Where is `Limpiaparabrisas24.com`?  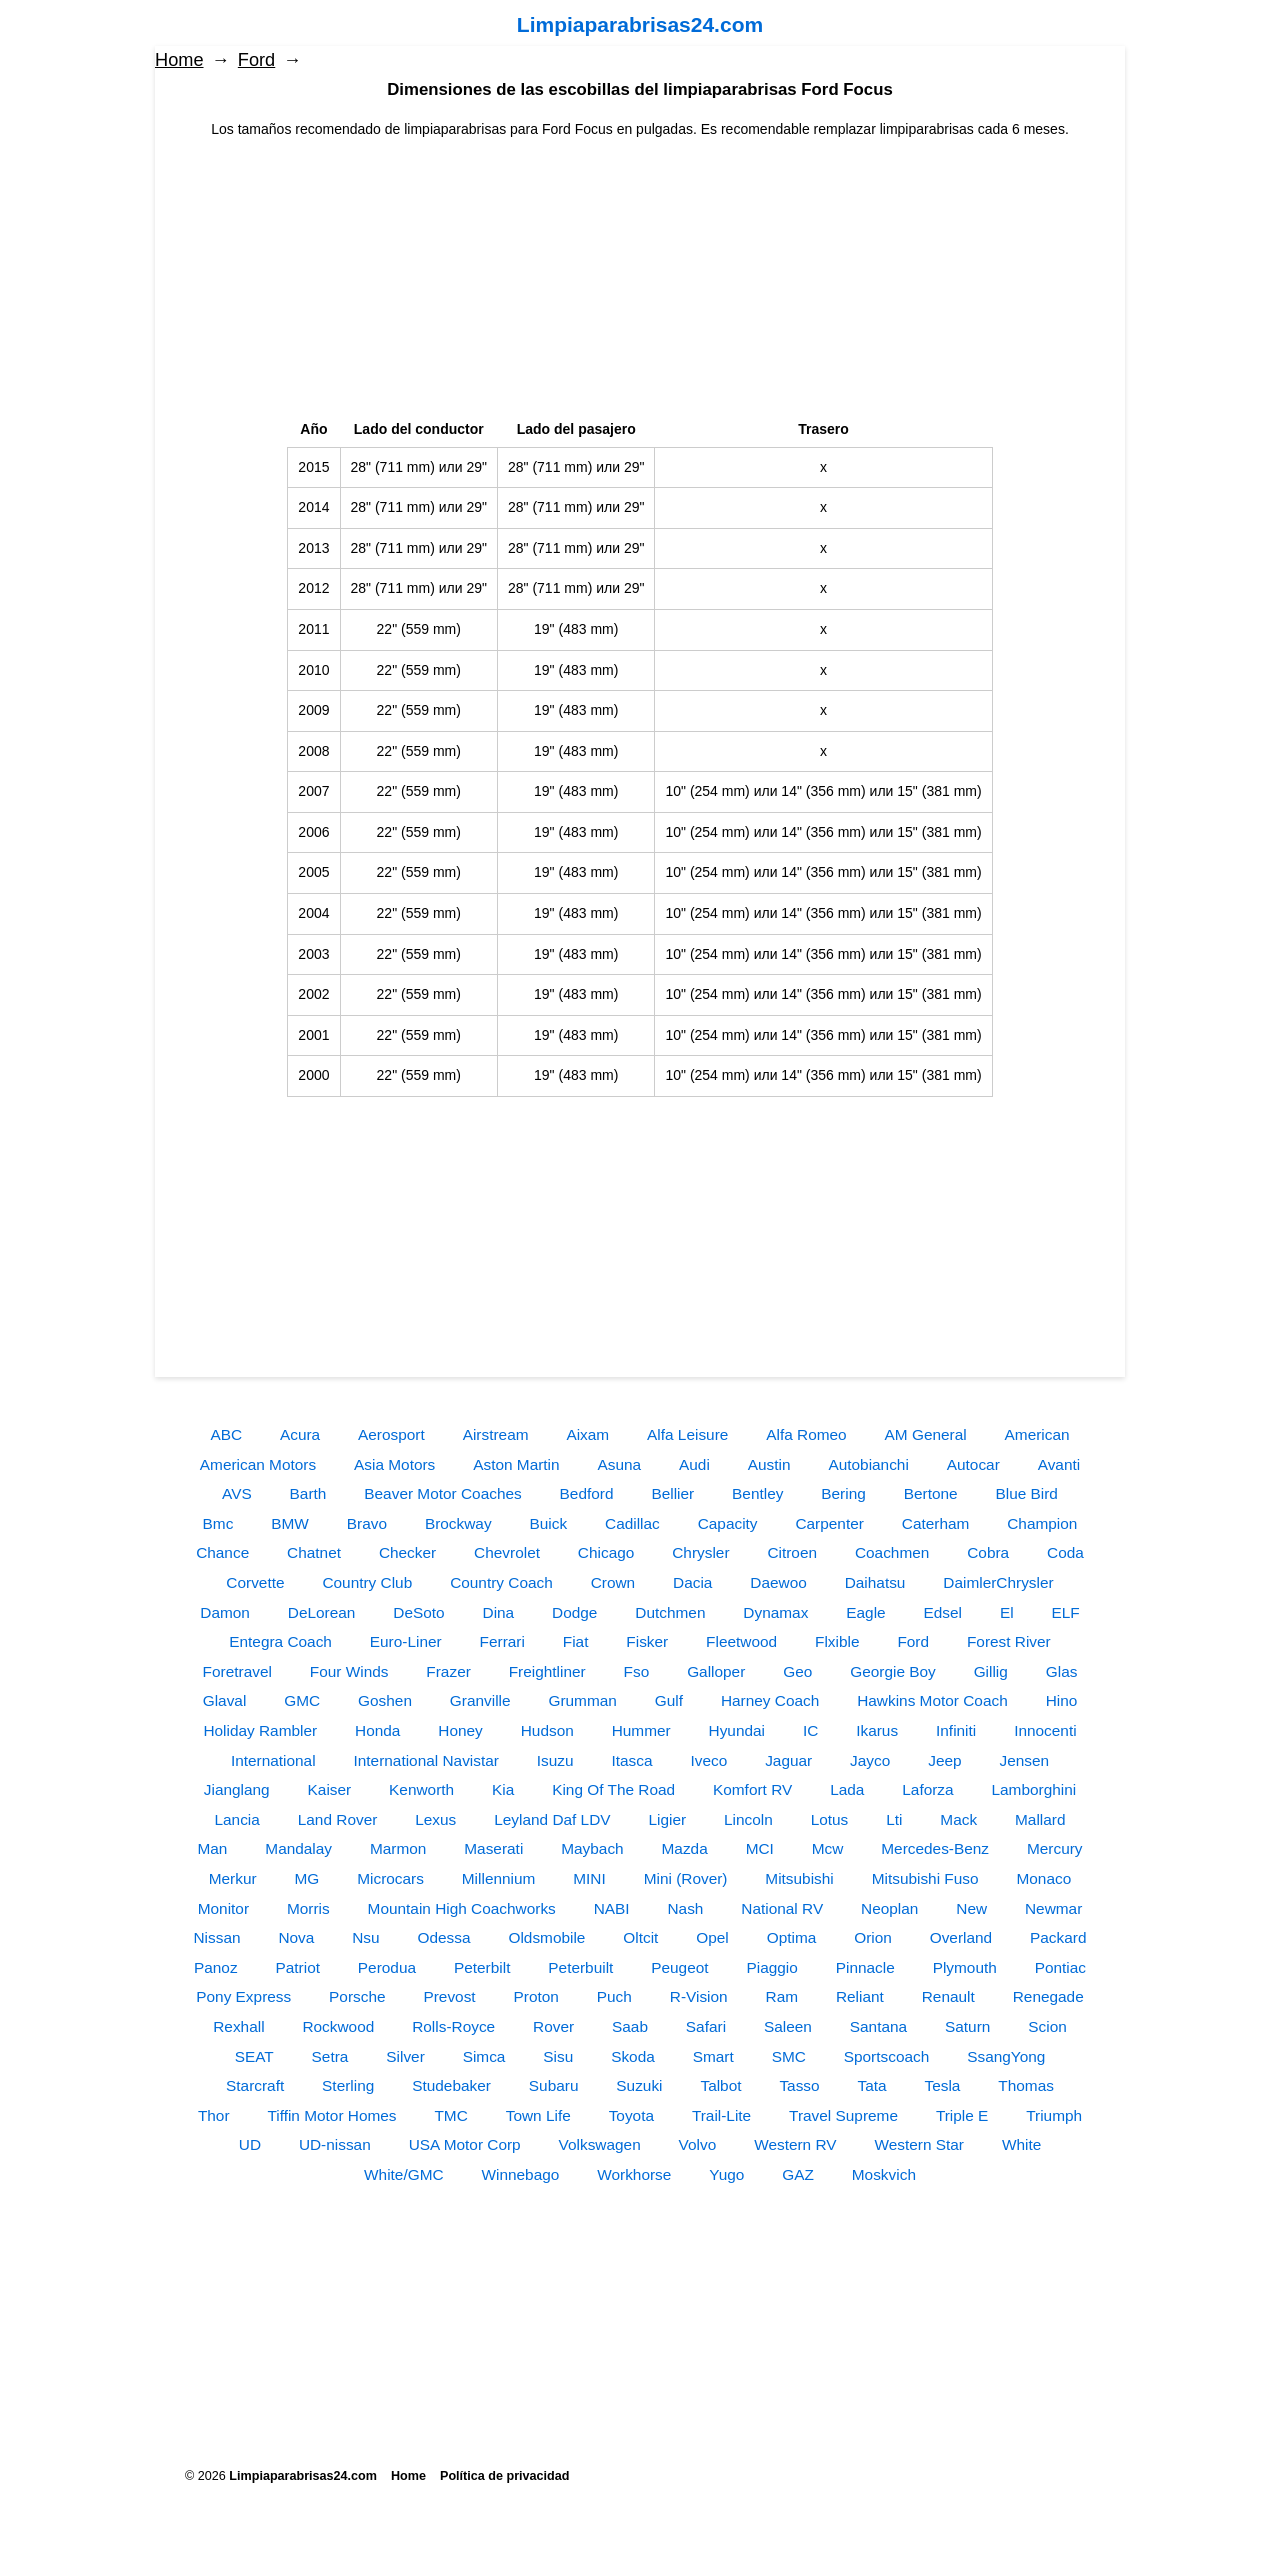
Limpiaparabrisas24.com is located at coordinates (640, 24).